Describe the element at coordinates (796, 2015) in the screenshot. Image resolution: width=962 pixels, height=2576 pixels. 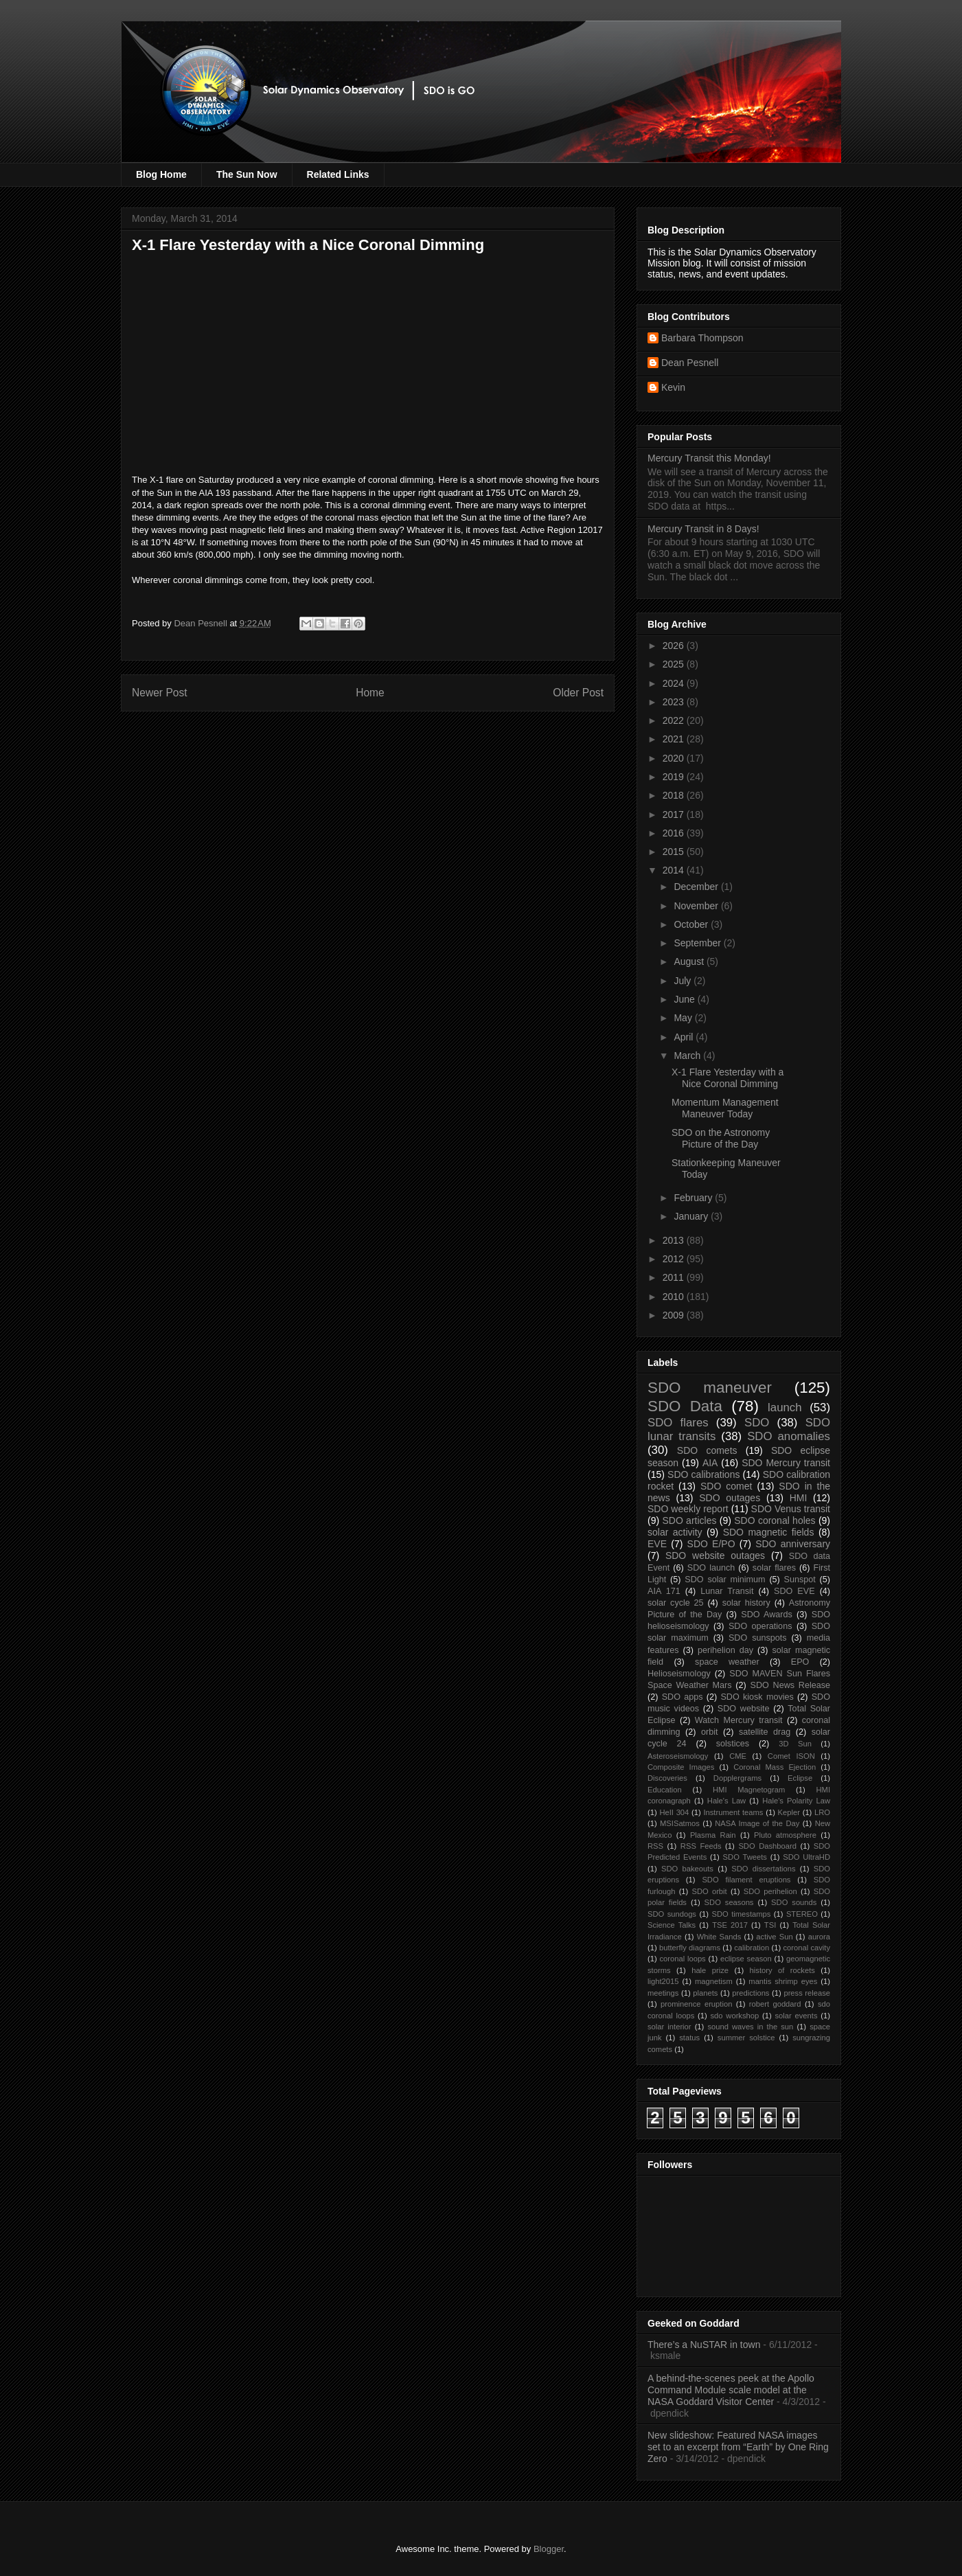
I see `solar events` at that location.